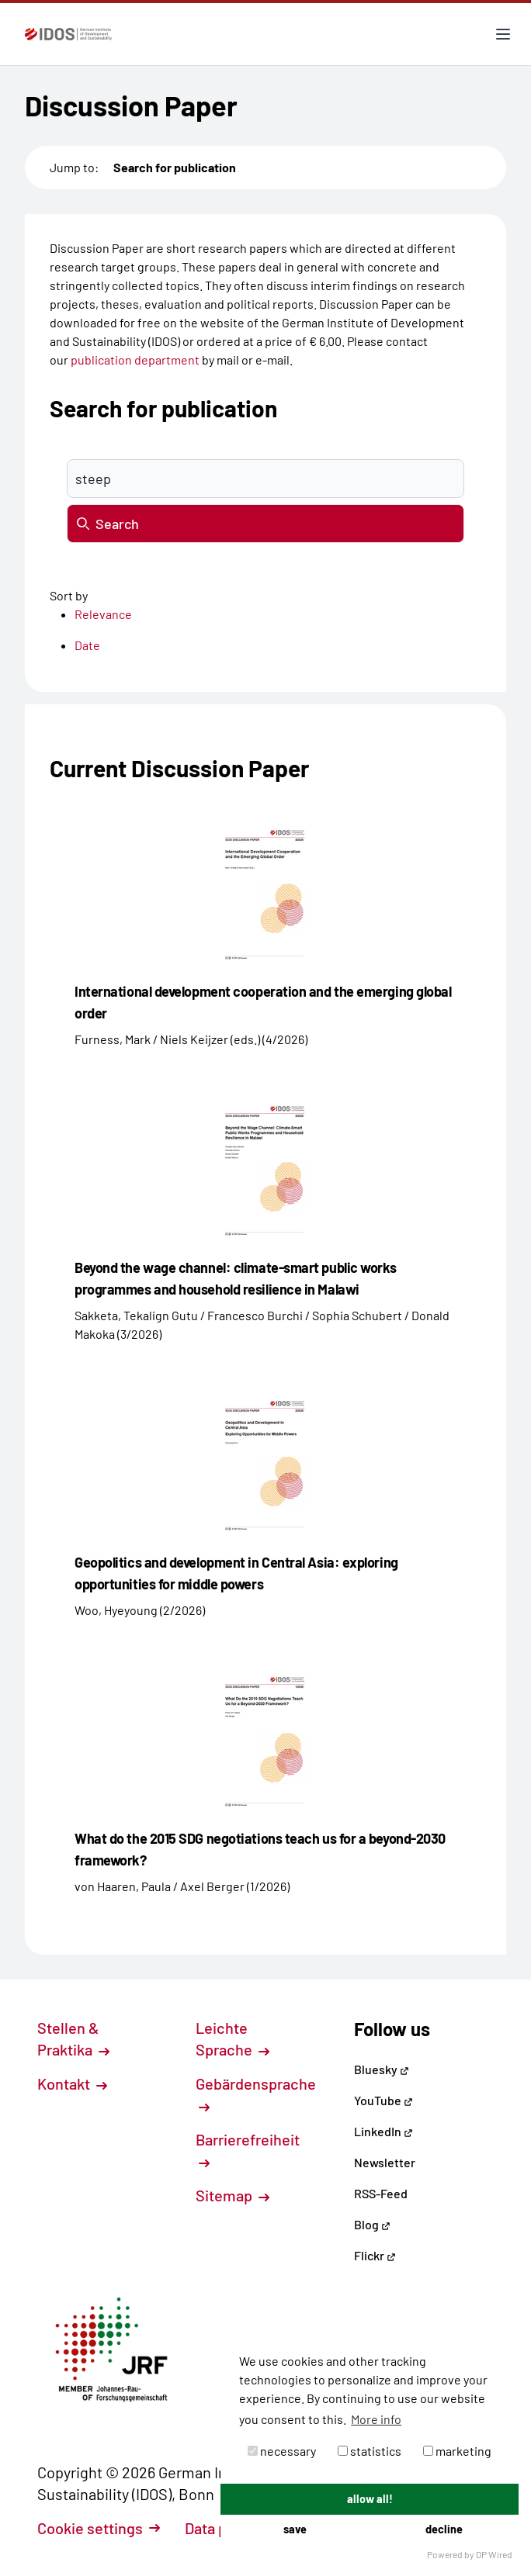  What do you see at coordinates (494, 2554) in the screenshot?
I see `DP Wired` at bounding box center [494, 2554].